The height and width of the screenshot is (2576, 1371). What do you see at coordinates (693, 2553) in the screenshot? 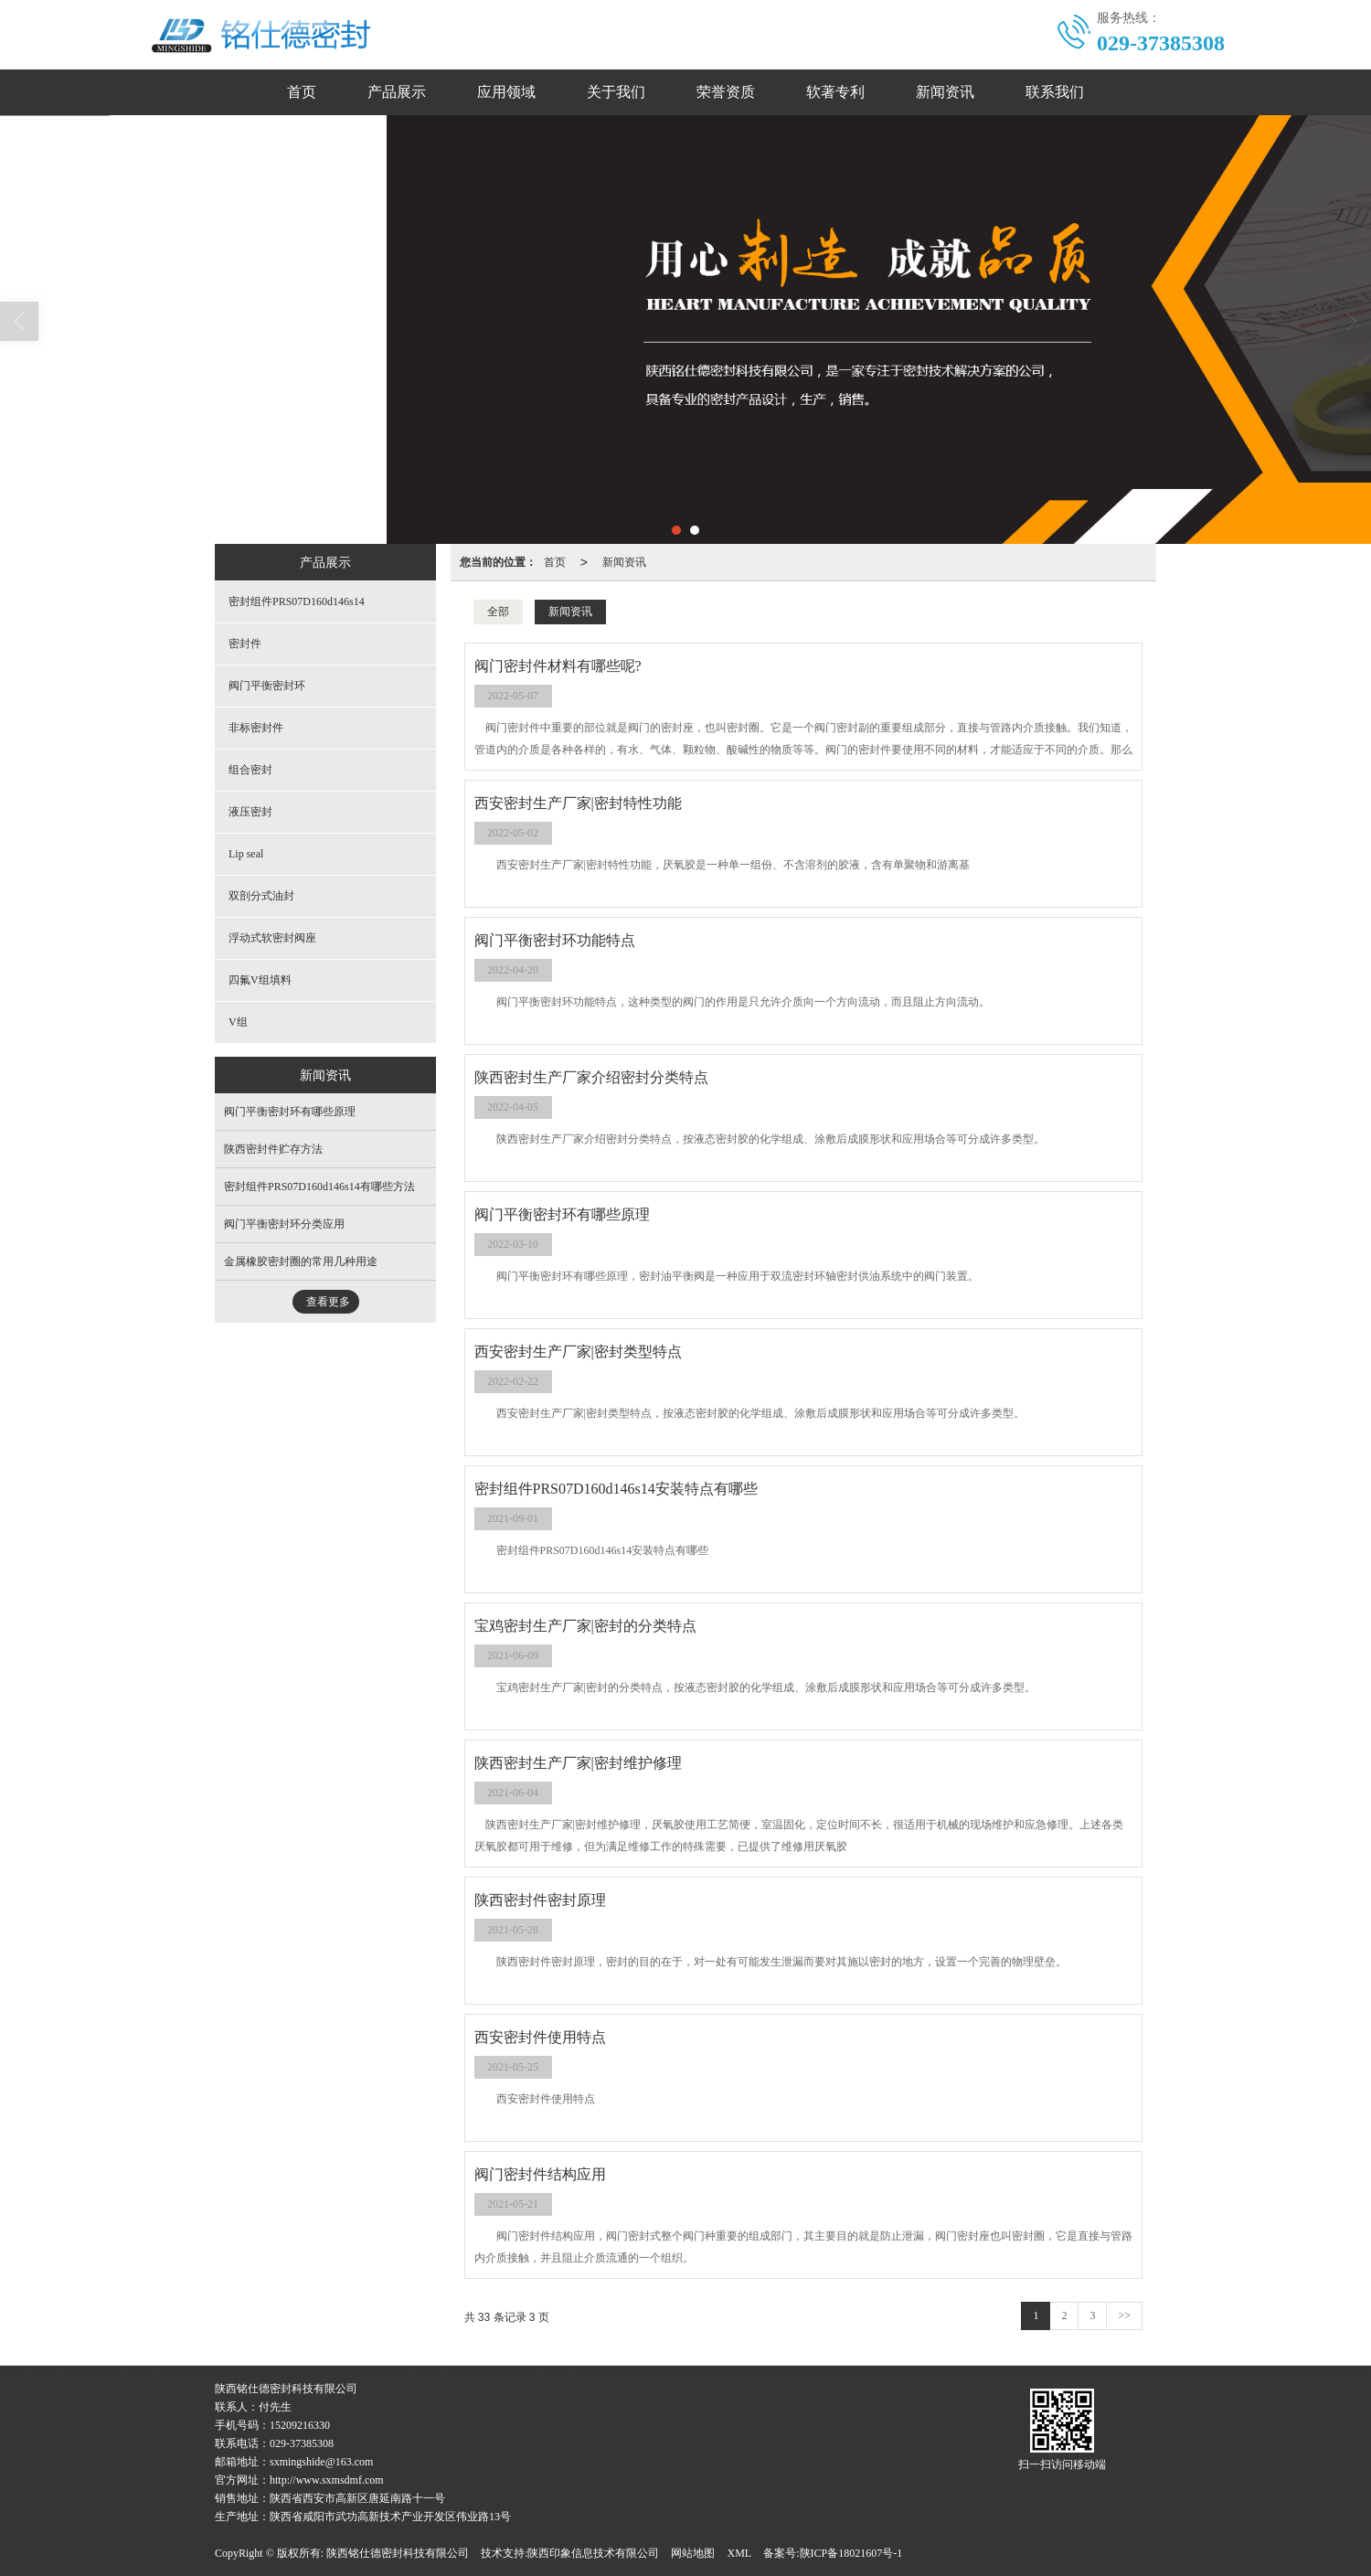
I see `网站地图` at bounding box center [693, 2553].